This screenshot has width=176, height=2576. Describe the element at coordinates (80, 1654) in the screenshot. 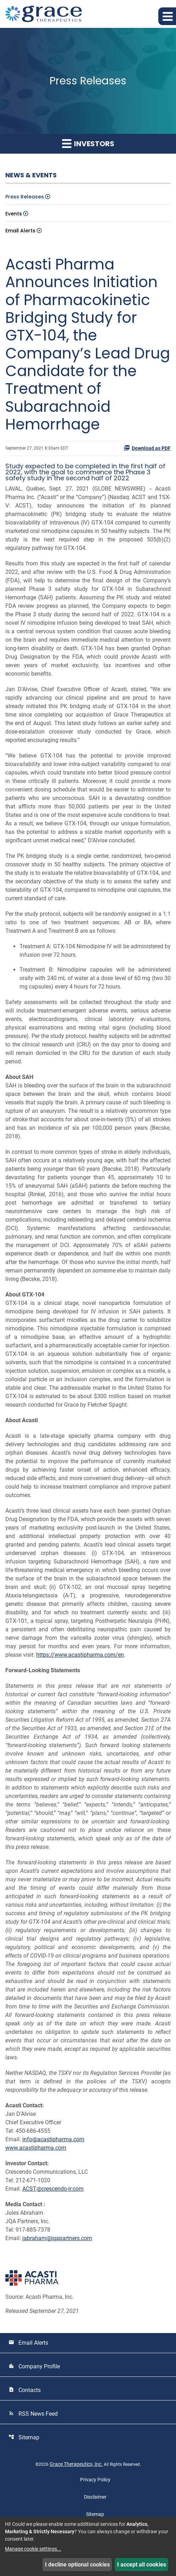

I see `https://www.acastipharma.com/en` at that location.